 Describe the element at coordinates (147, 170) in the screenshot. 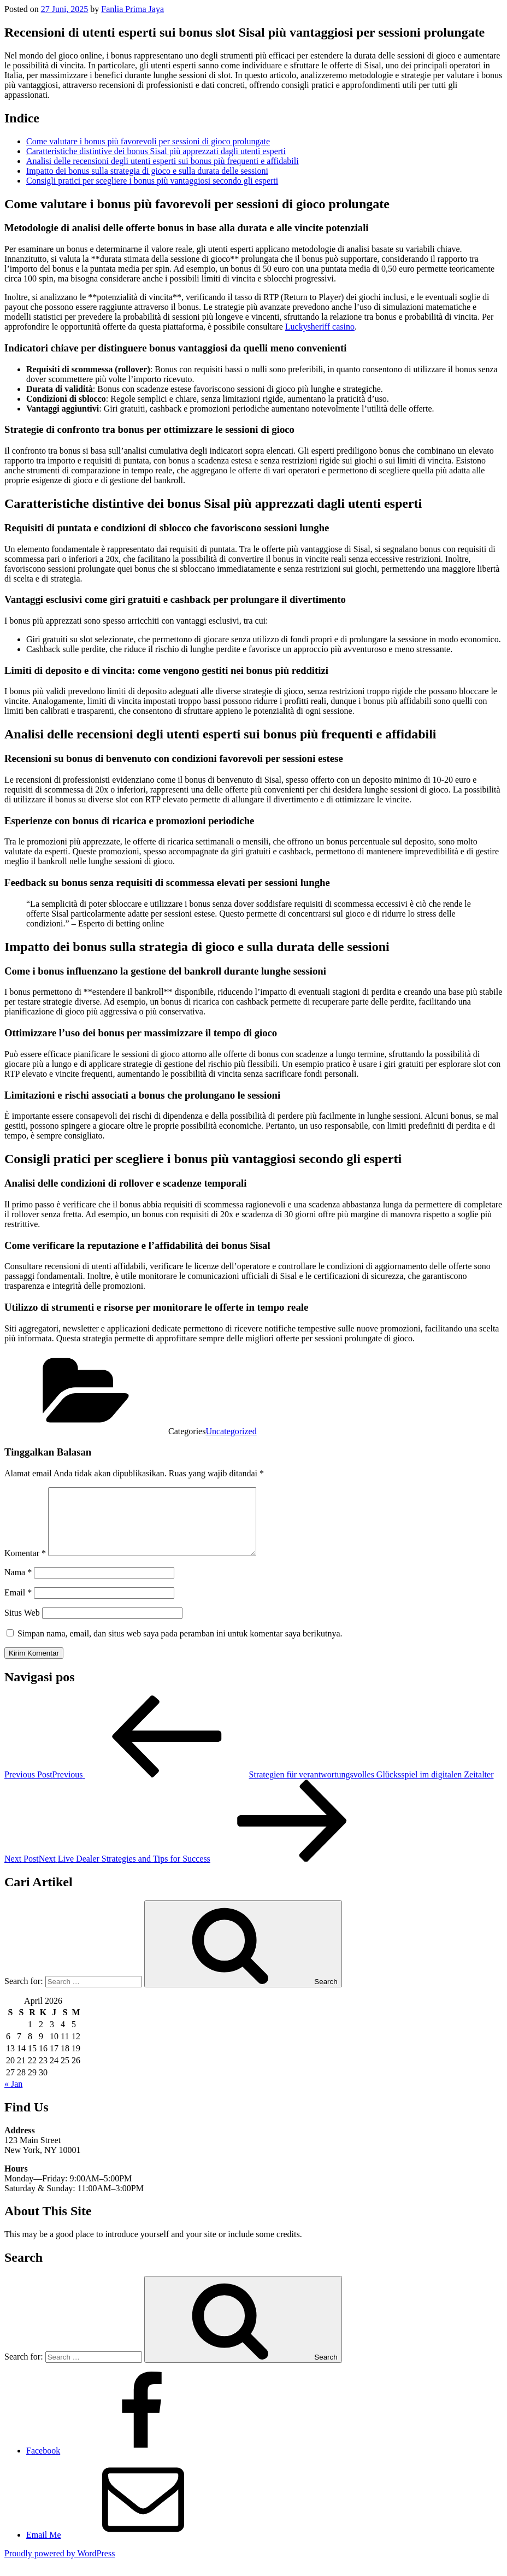

I see `Impatto dei bonus sulla strategia di gioco e sulla durata delle sessioni` at that location.